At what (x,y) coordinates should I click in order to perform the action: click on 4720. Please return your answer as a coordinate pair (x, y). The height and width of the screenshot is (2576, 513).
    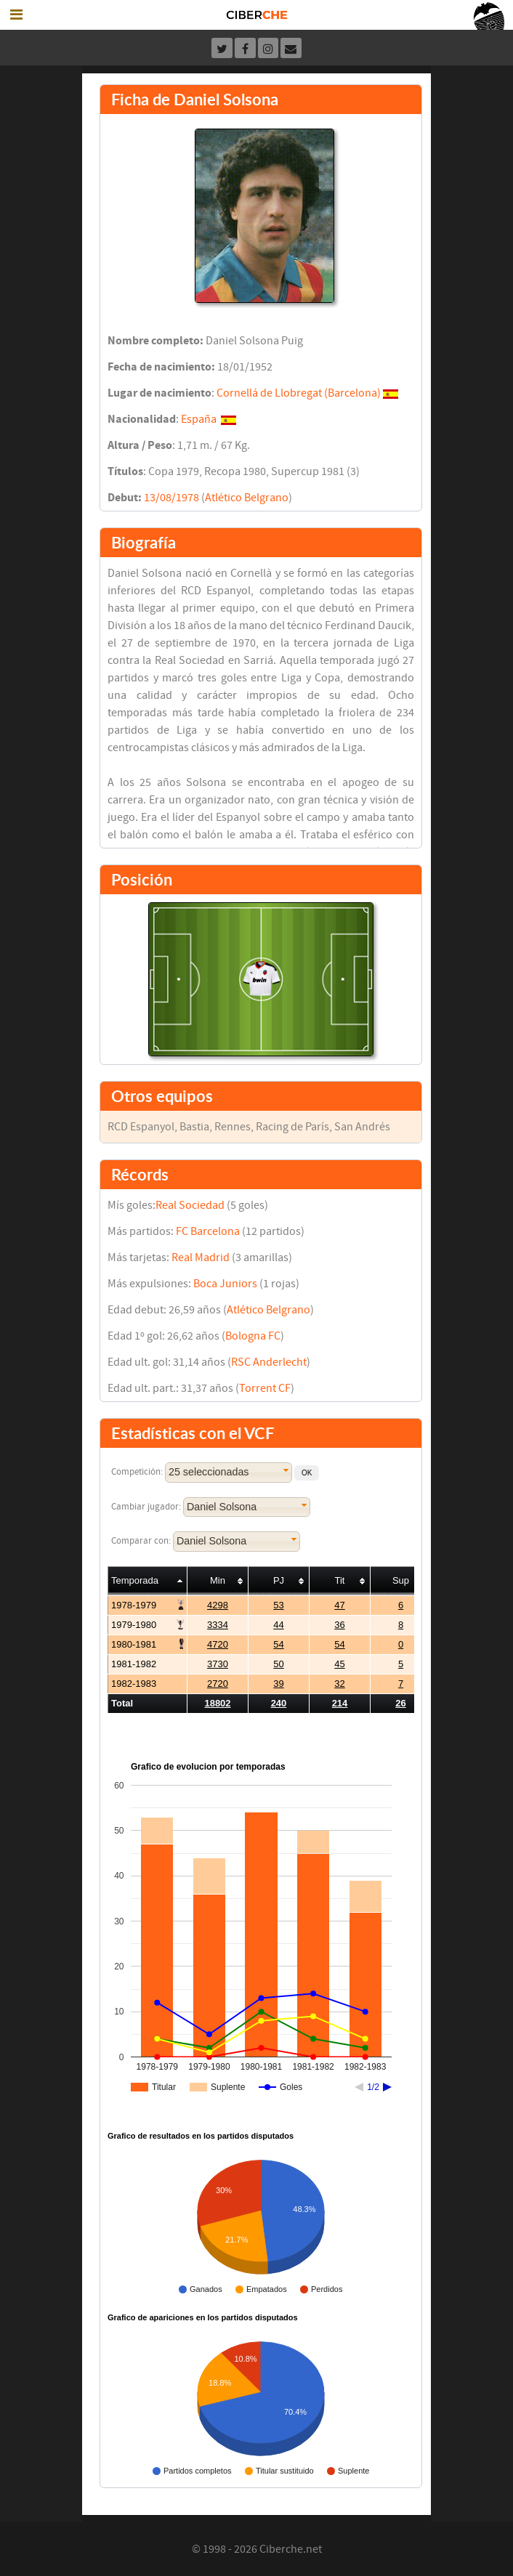
    Looking at the image, I should click on (217, 1644).